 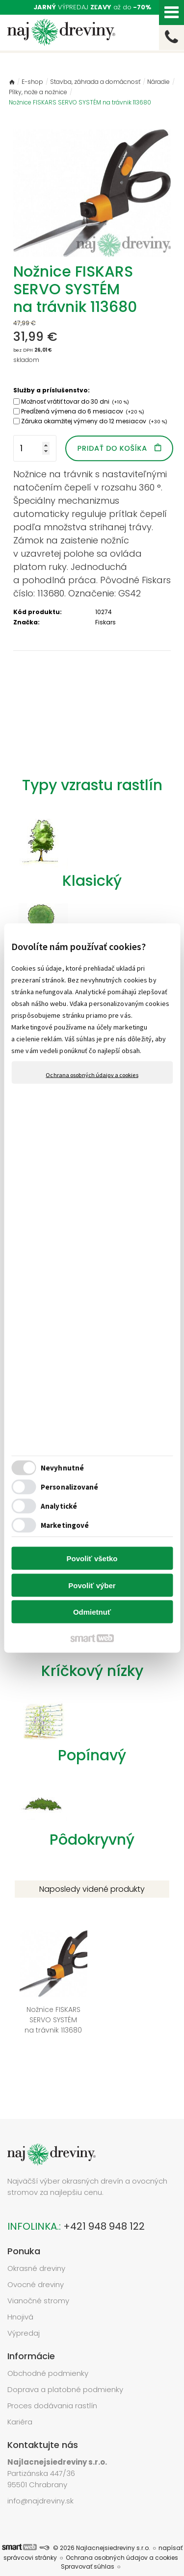 I want to click on Záruka okamžitej výmeny do 12 mesiacov, so click(x=94, y=421).